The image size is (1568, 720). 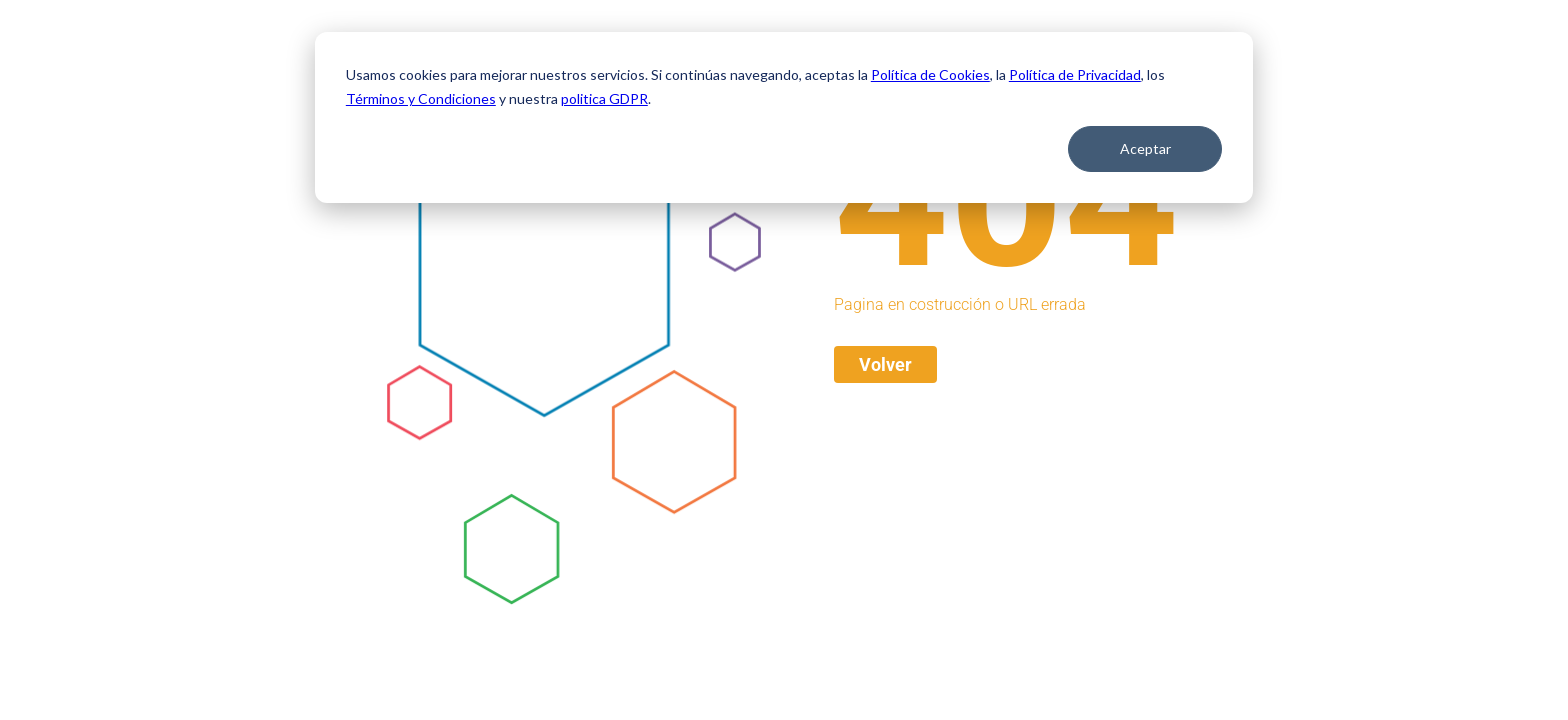 What do you see at coordinates (885, 364) in the screenshot?
I see `Volver` at bounding box center [885, 364].